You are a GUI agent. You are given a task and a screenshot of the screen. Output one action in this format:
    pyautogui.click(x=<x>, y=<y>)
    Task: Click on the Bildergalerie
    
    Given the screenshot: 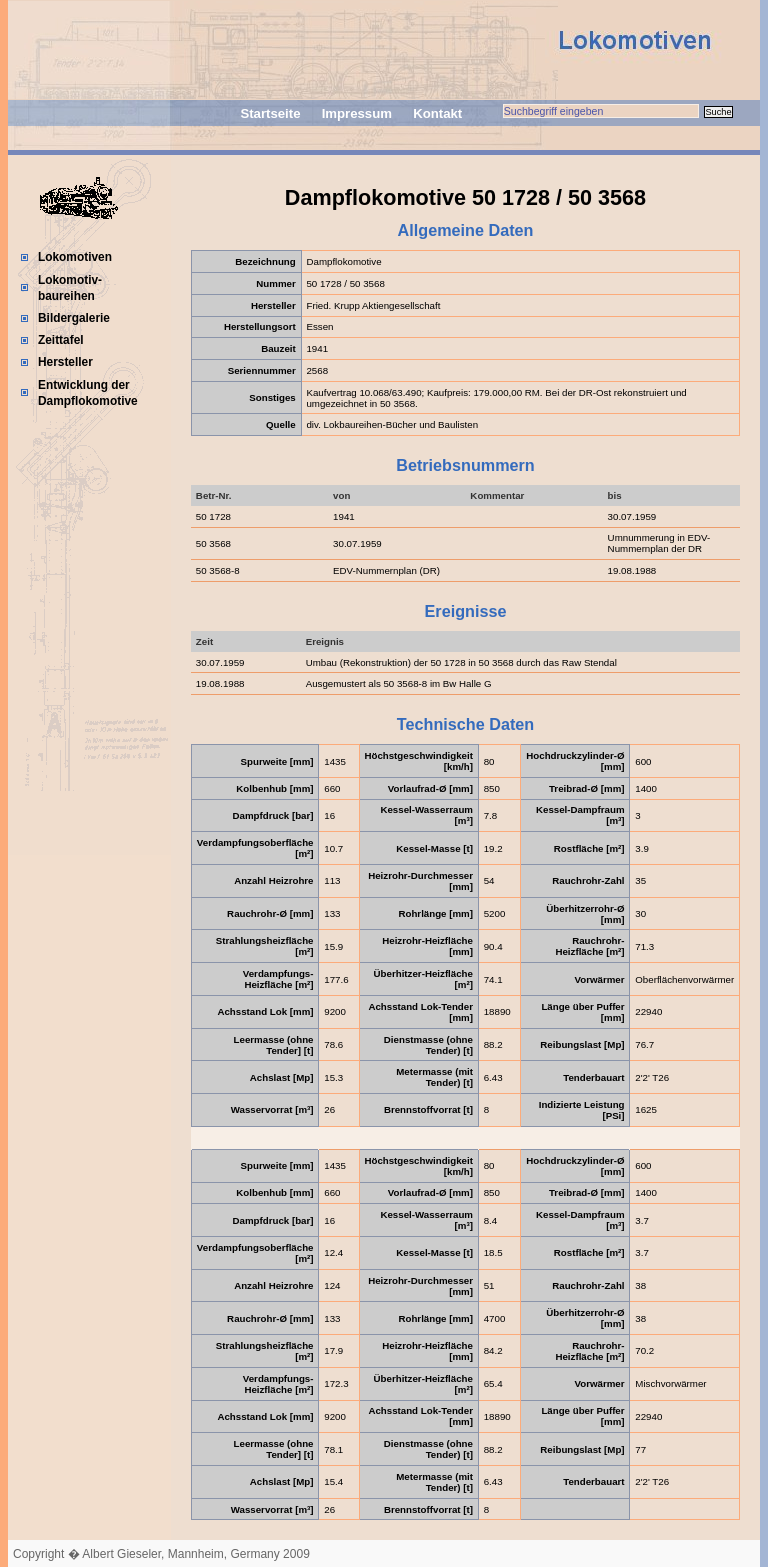 What is the action you would take?
    pyautogui.click(x=74, y=318)
    